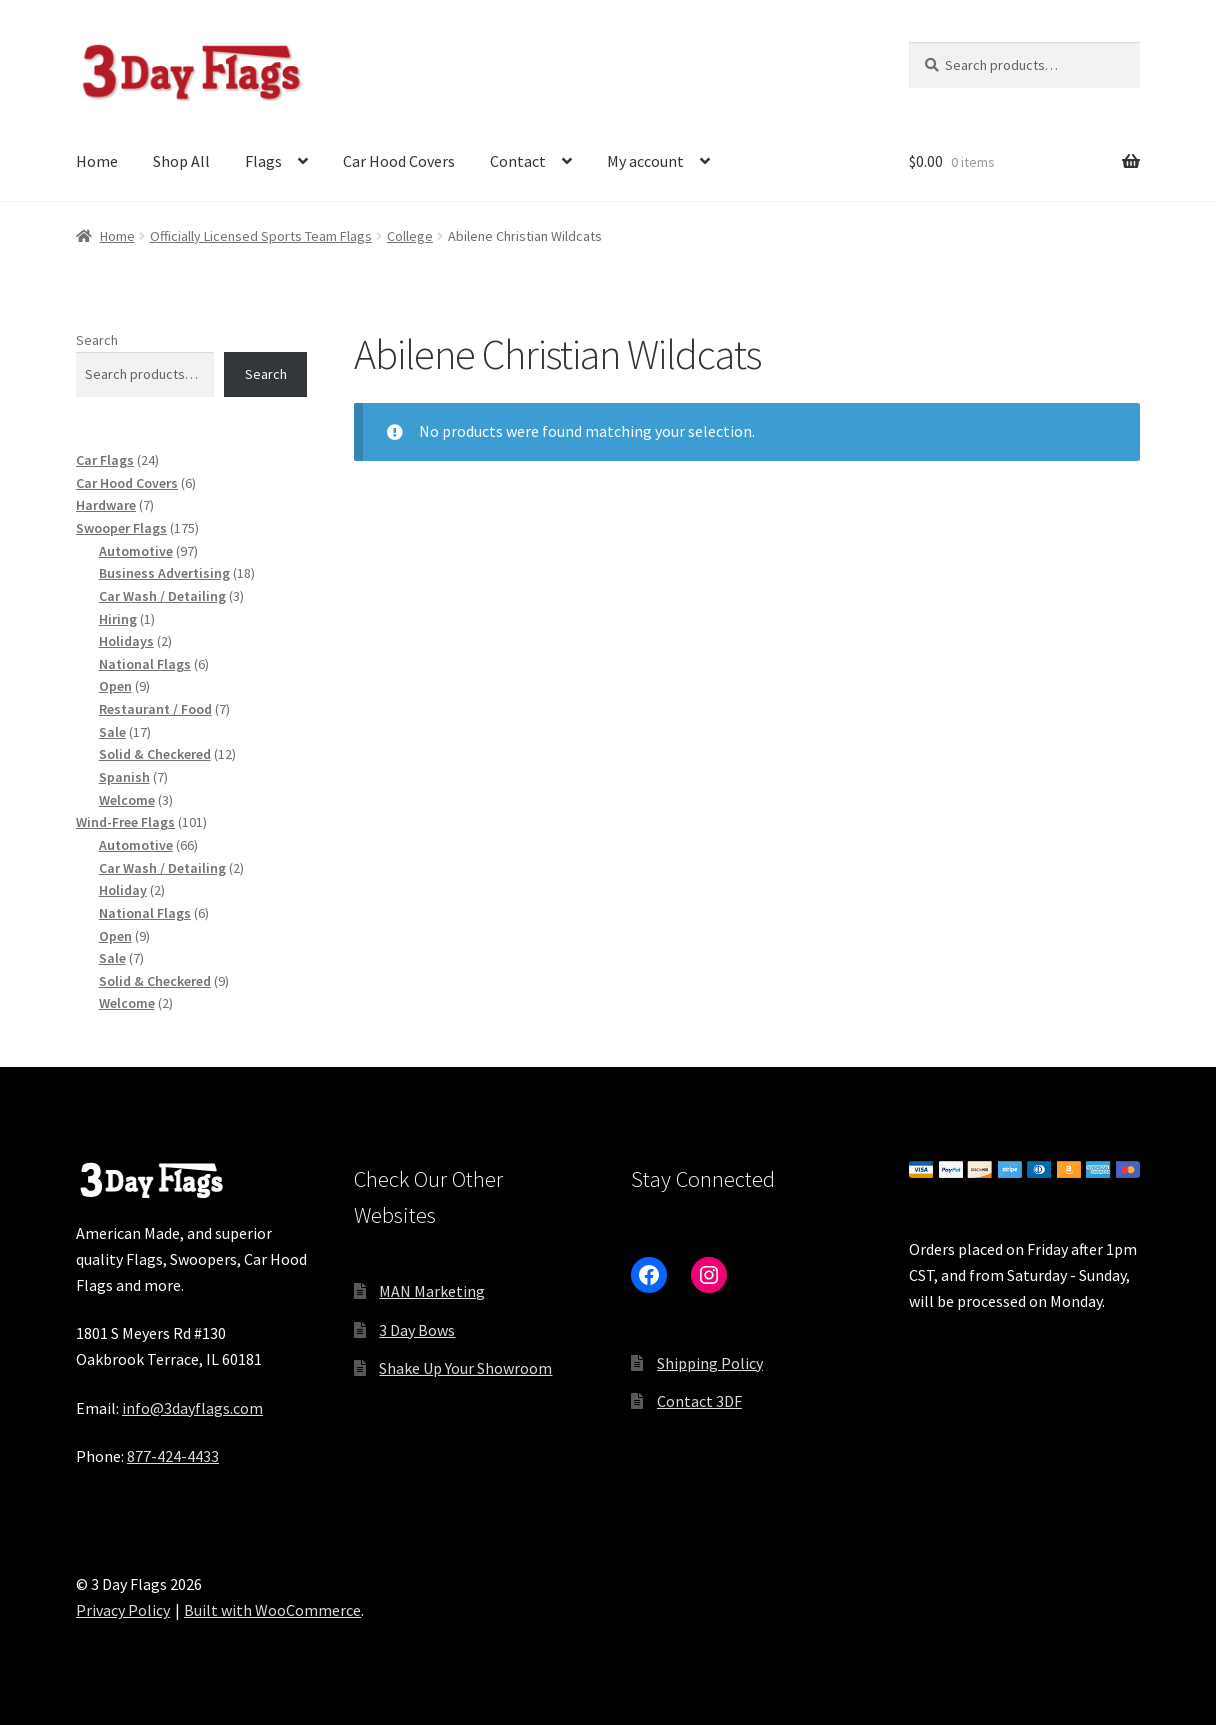 This screenshot has width=1216, height=1725. What do you see at coordinates (710, 1363) in the screenshot?
I see `Shipping Policy` at bounding box center [710, 1363].